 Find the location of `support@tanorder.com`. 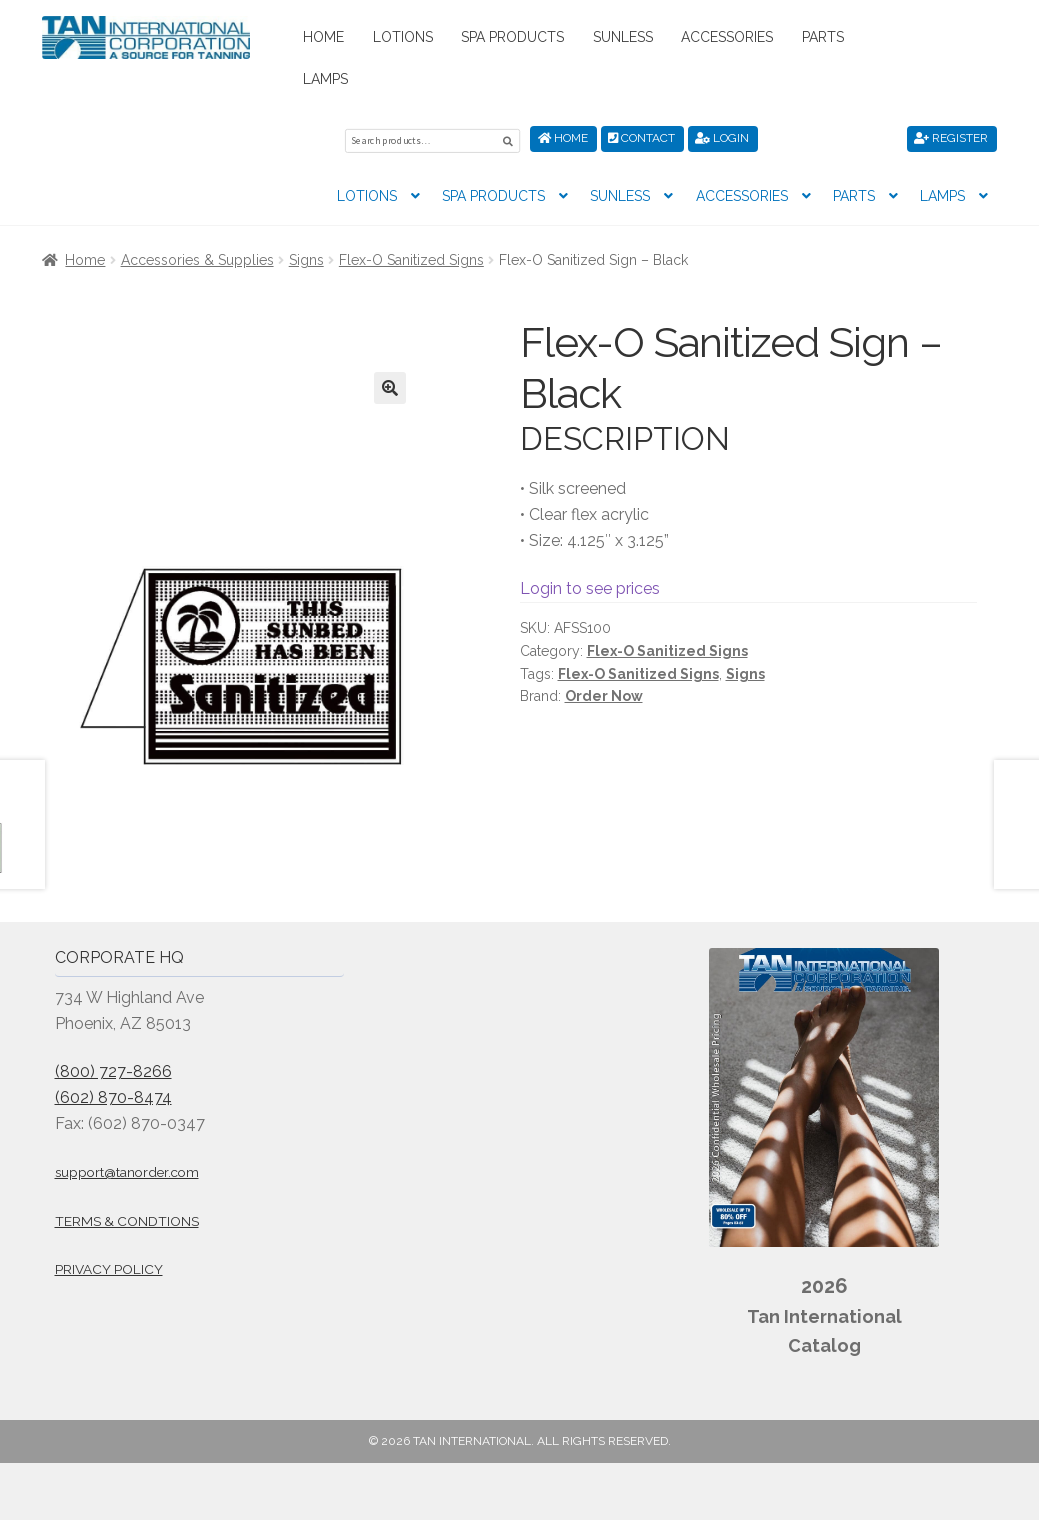

support@tanorder.com is located at coordinates (127, 1169).